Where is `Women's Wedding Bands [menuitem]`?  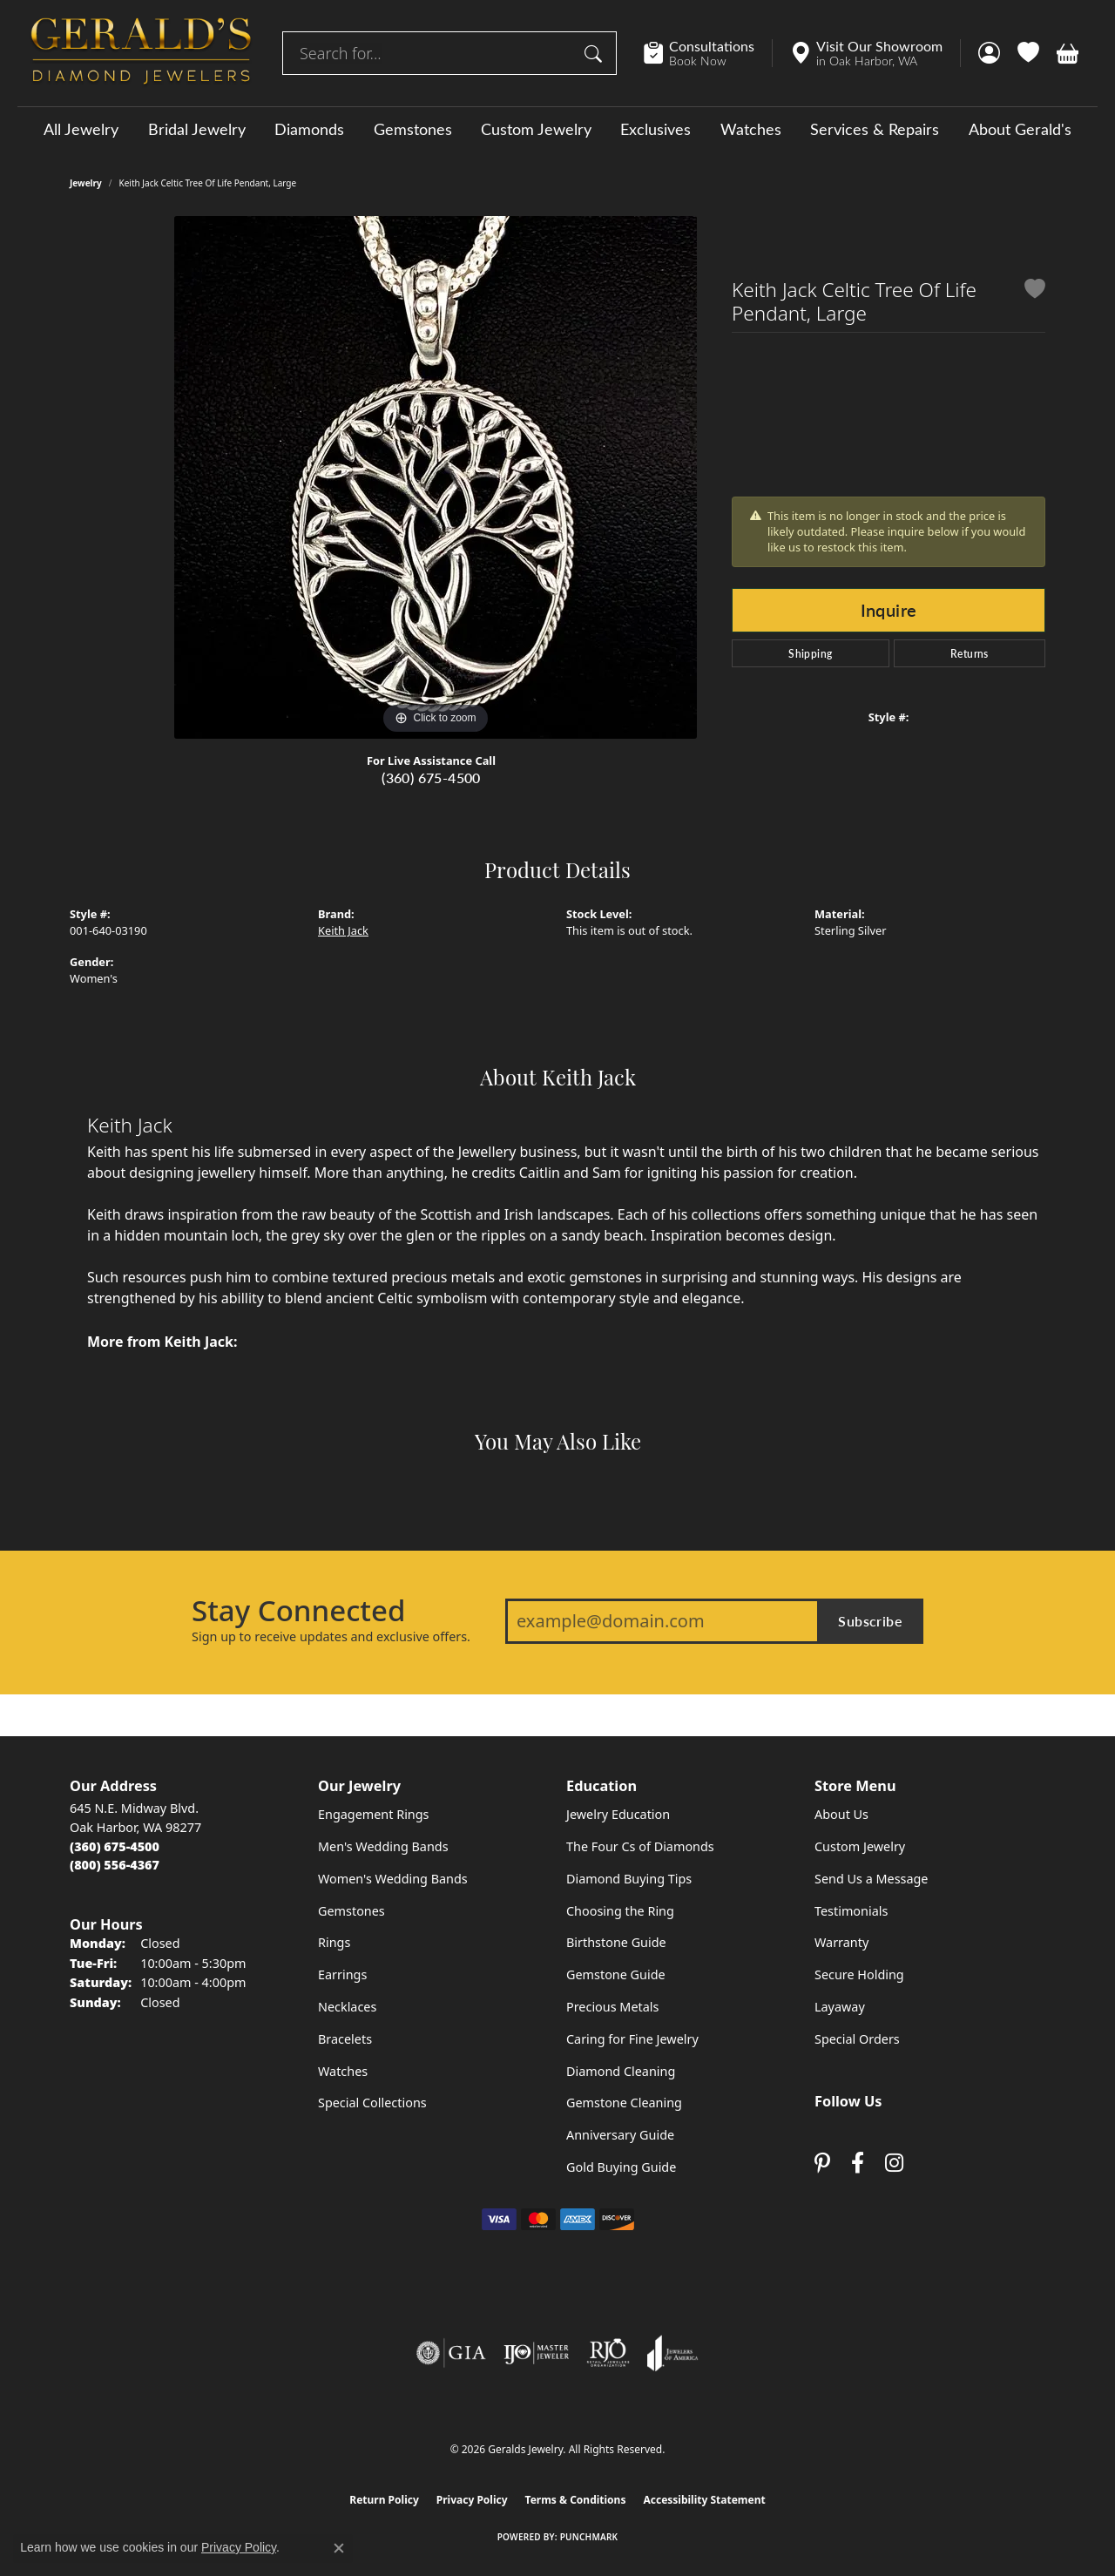 Women's Wedding Bands [menuitem] is located at coordinates (393, 1878).